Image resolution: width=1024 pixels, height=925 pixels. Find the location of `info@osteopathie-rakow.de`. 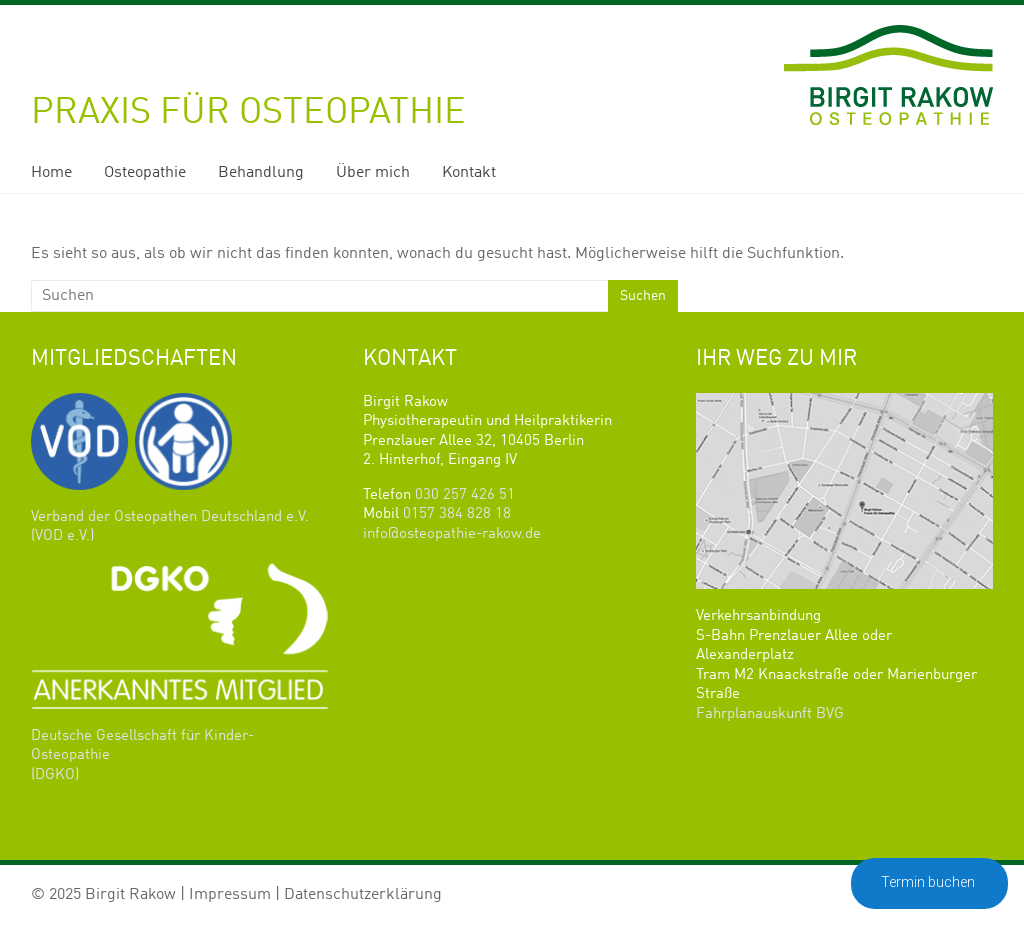

info@osteopathie-rakow.de is located at coordinates (452, 534).